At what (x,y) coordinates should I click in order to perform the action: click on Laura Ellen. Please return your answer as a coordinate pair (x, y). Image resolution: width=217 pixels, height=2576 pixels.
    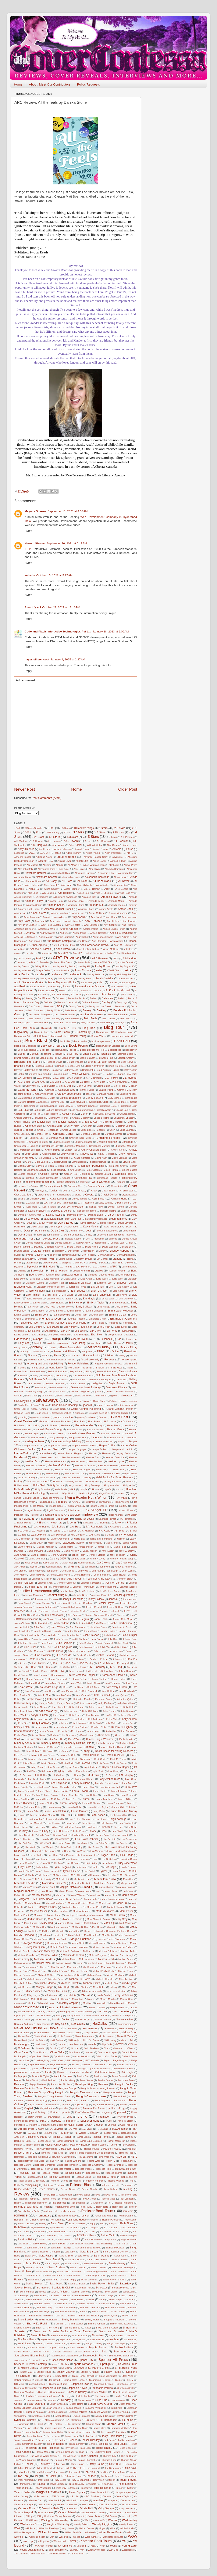
    Looking at the image, I should click on (44, 1791).